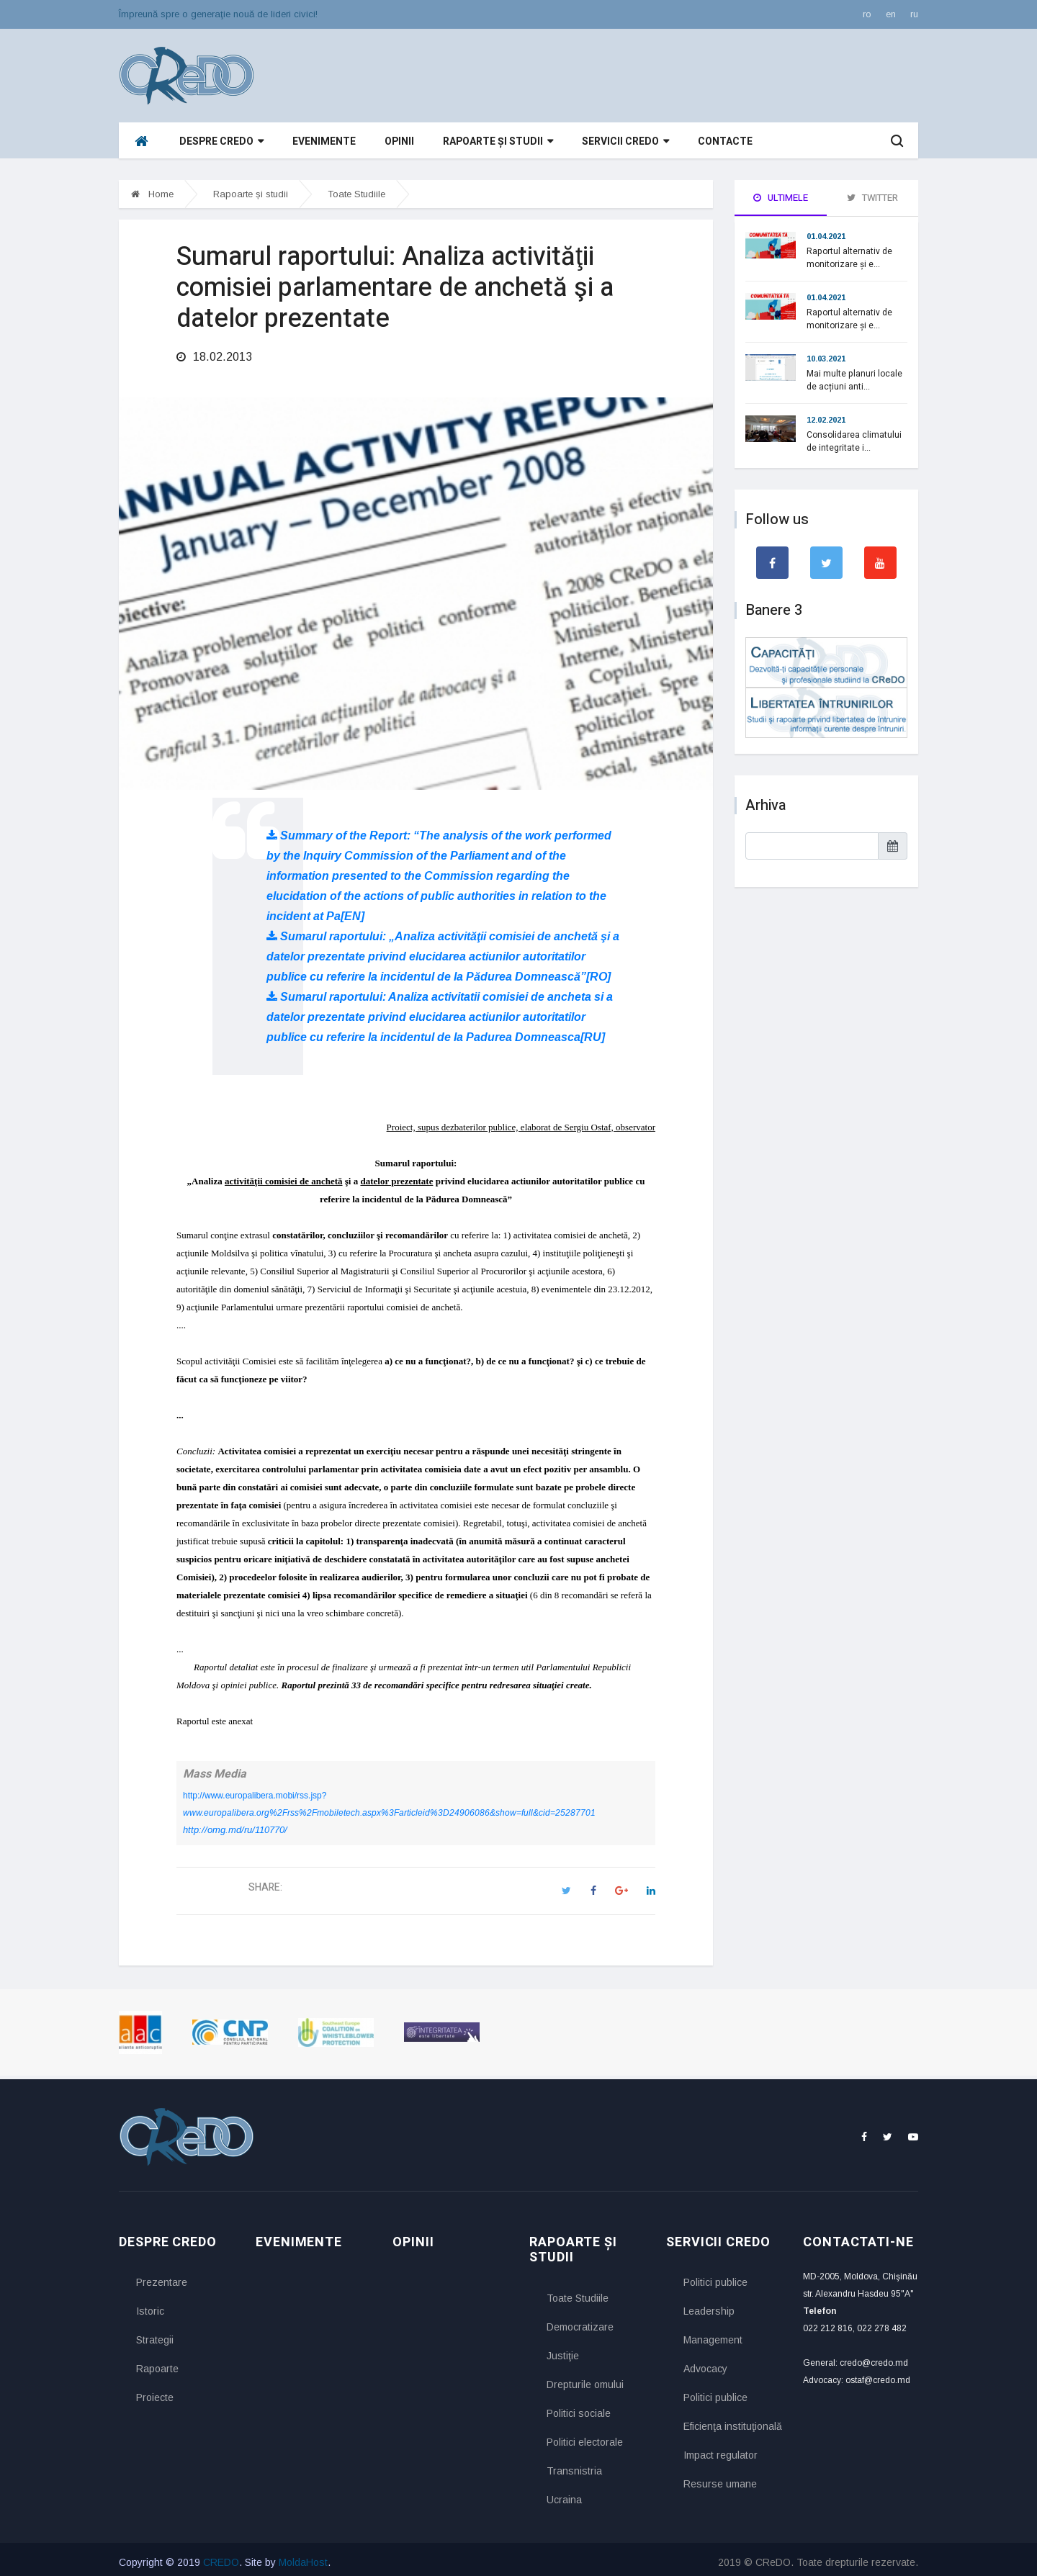 The image size is (1037, 2576). I want to click on 10.03.2021, so click(826, 358).